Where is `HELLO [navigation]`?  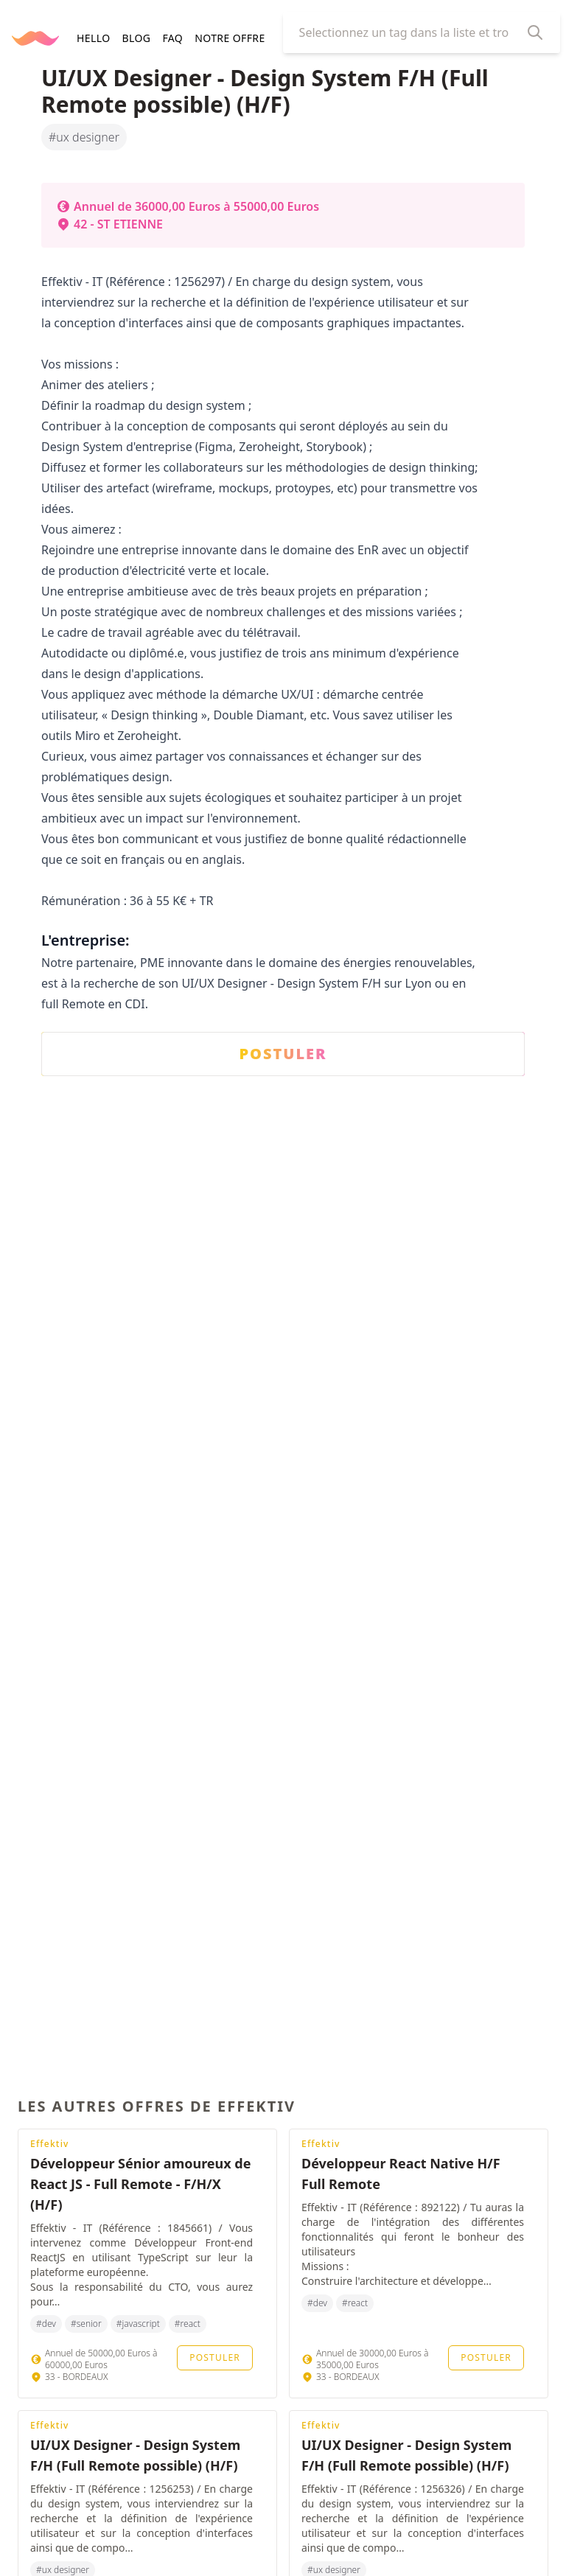
HELLO [navigation] is located at coordinates (93, 38).